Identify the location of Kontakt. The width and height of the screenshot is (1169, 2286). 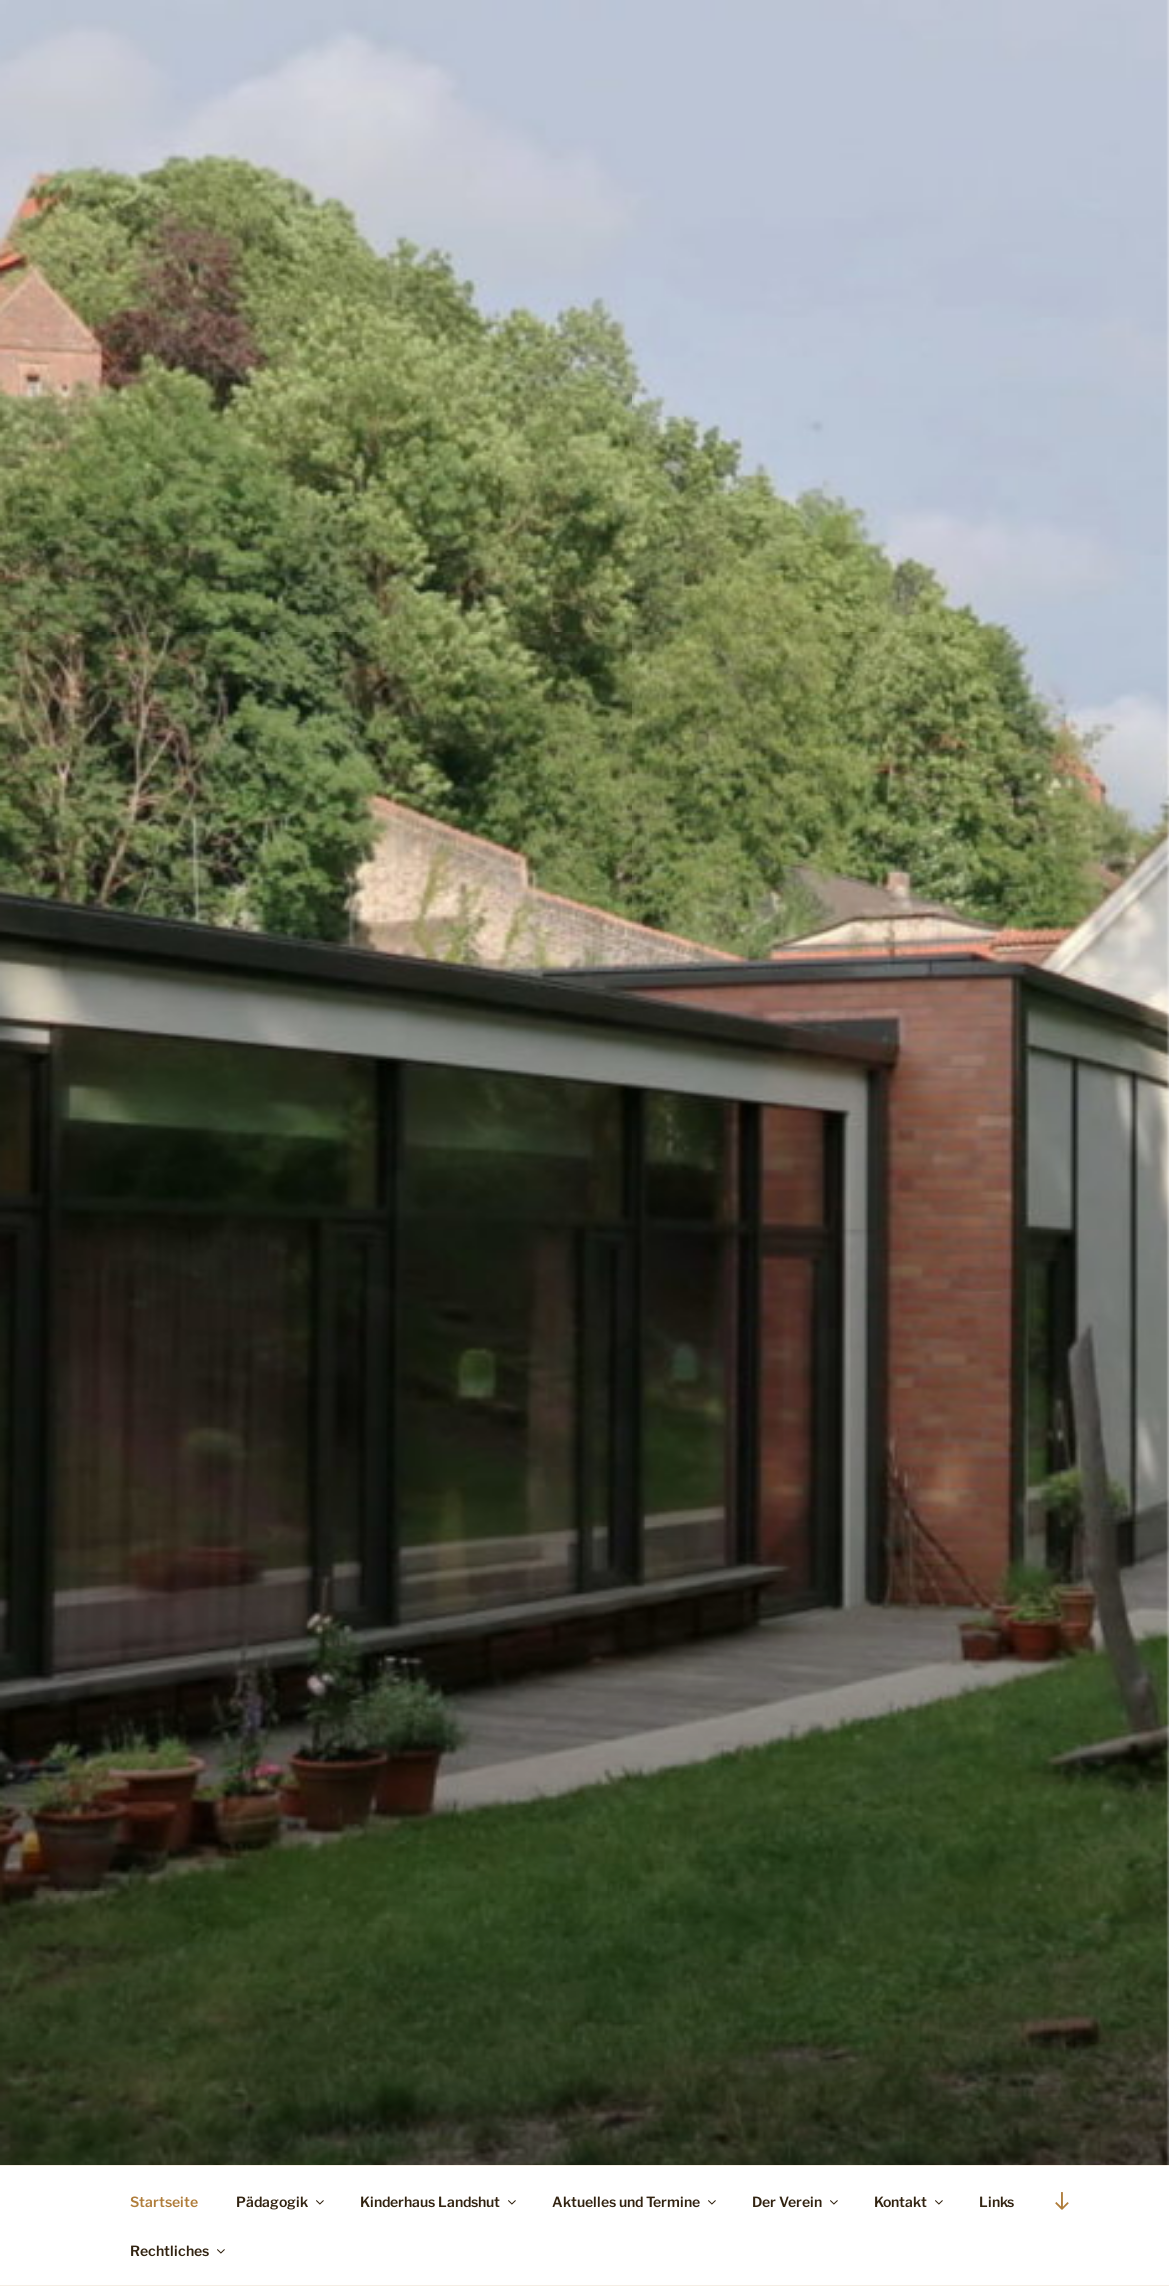
(910, 2201).